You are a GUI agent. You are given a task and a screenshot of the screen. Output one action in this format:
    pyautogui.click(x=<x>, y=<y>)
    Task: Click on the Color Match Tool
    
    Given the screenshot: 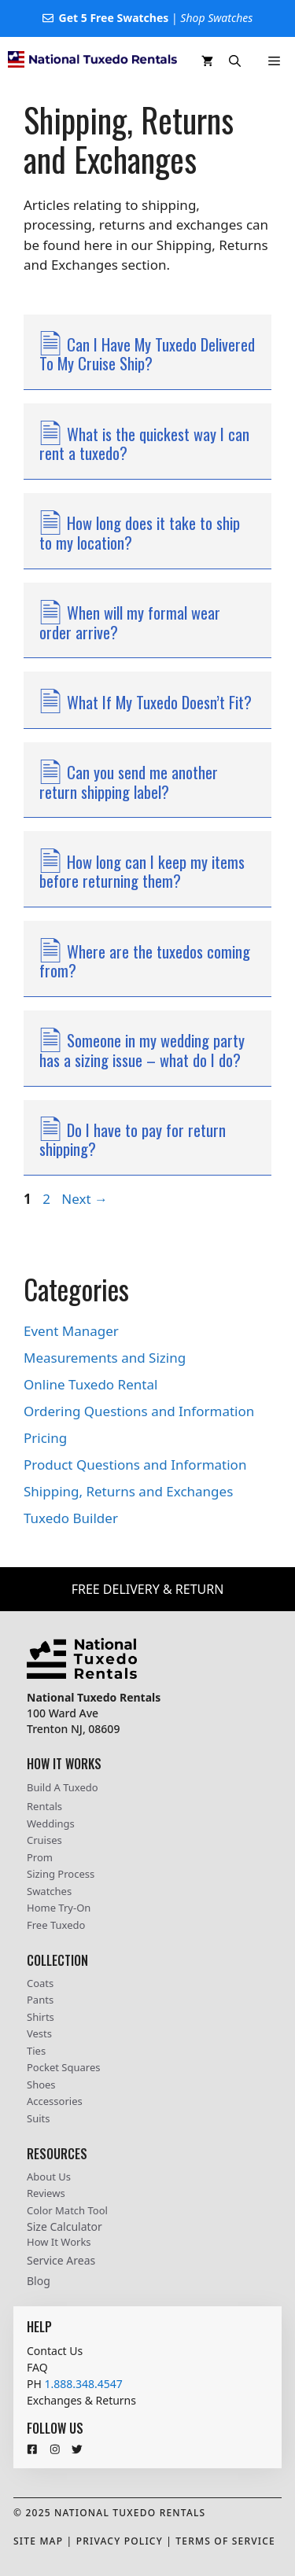 What is the action you would take?
    pyautogui.click(x=67, y=2210)
    